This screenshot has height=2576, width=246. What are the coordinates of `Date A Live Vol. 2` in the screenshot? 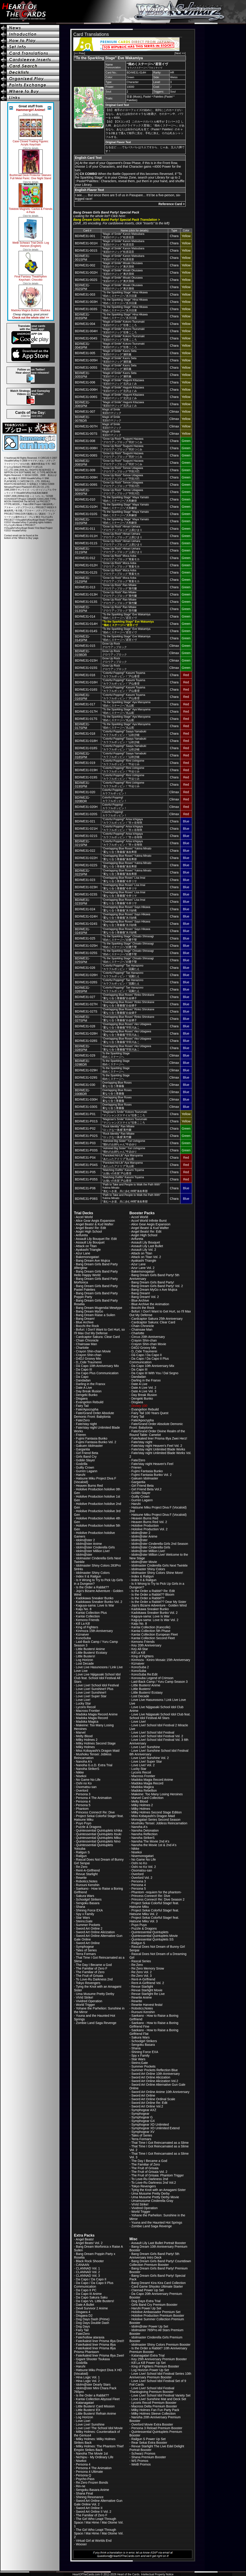 It's located at (143, 1387).